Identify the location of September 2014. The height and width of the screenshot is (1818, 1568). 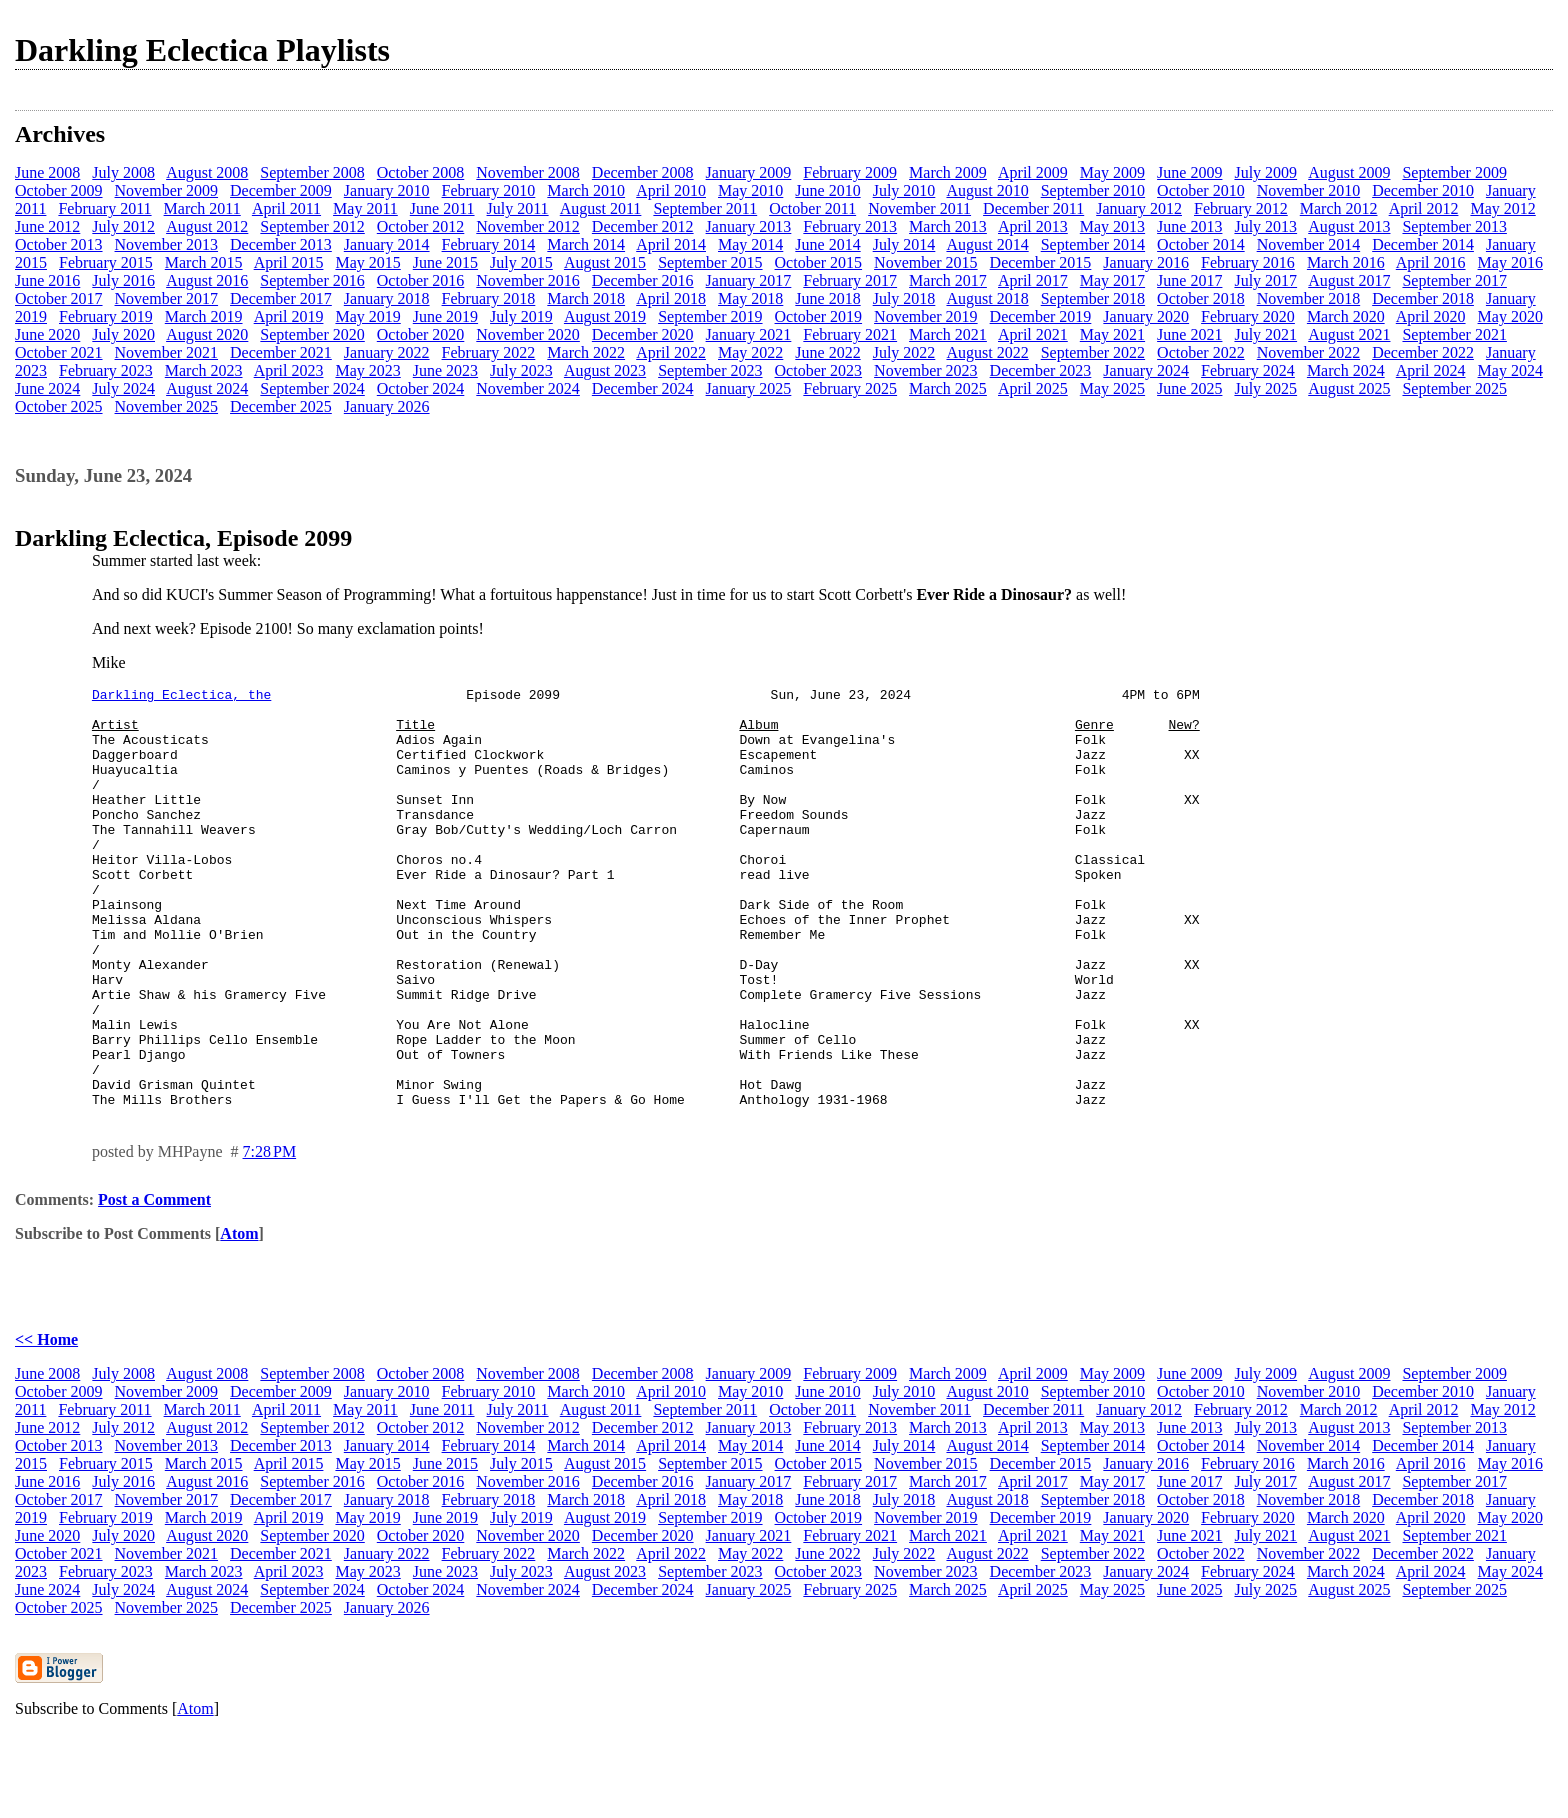
(1093, 244).